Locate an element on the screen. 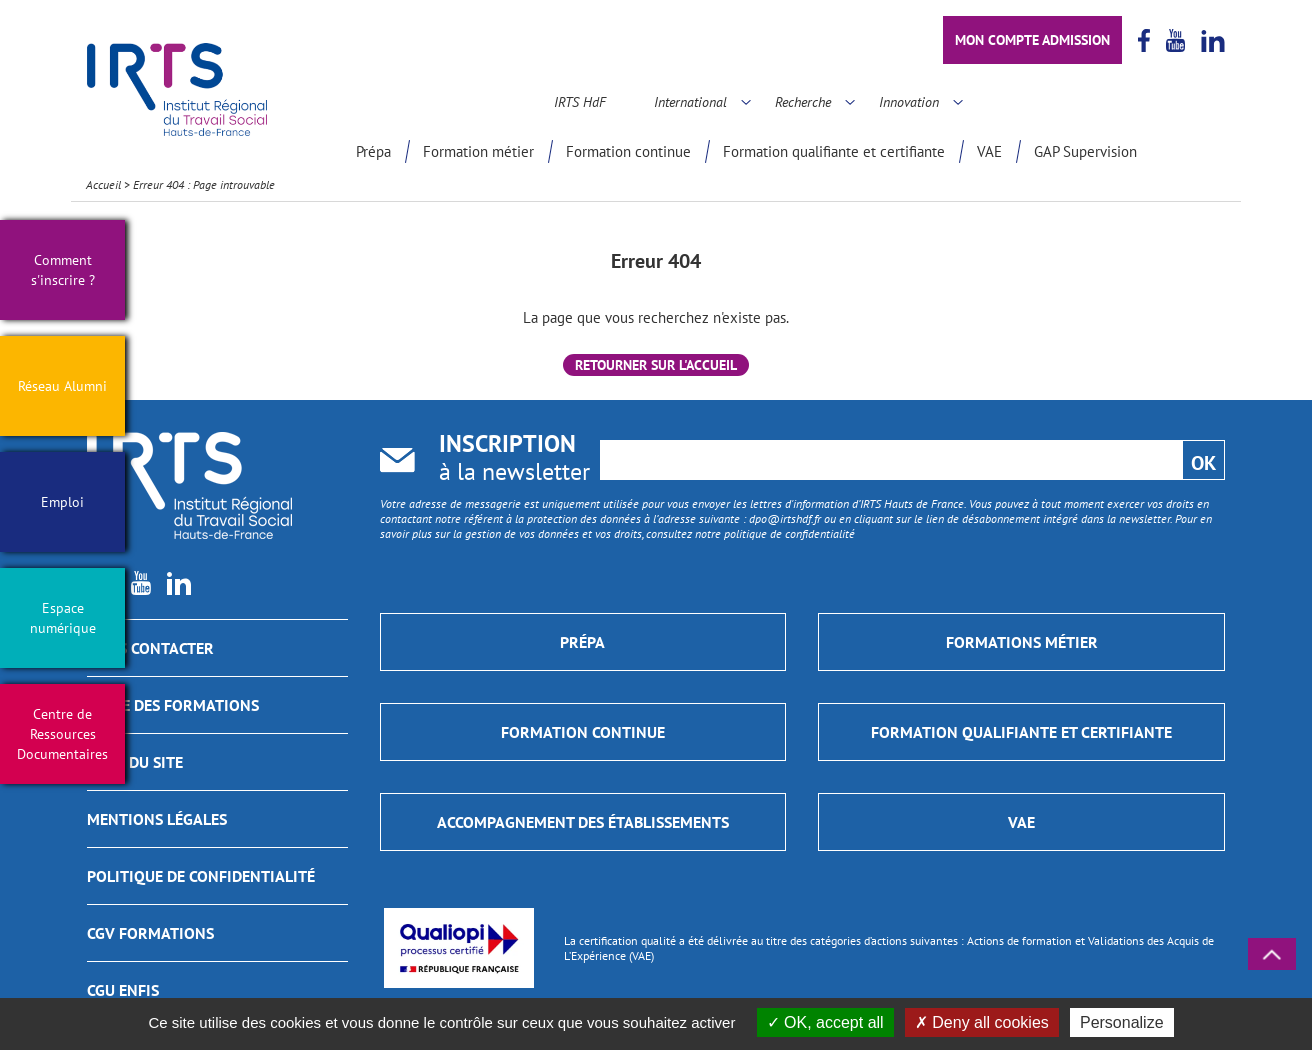 This screenshot has height=1050, width=1312. Espace numérique is located at coordinates (63, 618).